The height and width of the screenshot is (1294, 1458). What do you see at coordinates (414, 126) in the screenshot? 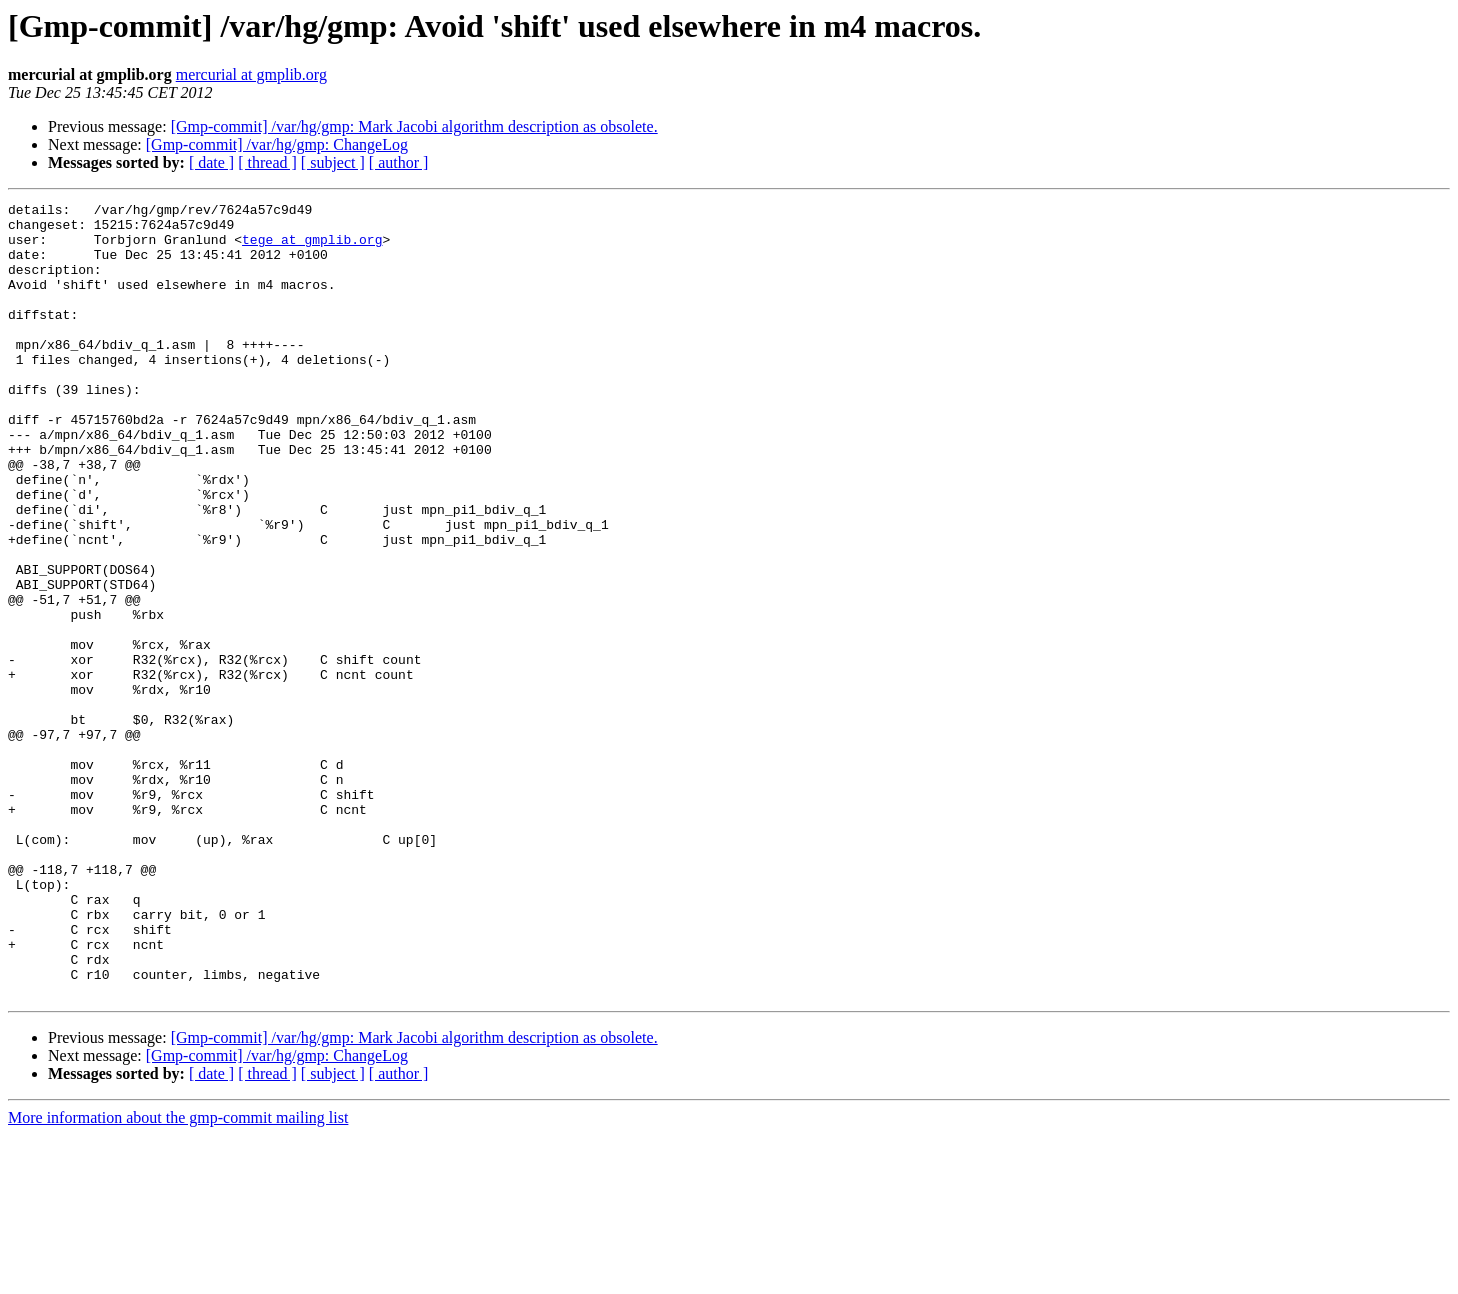
I see `[Gmp-commit] /var/hg/gmp: Mark Jacobi algorithm description as obsolete.` at bounding box center [414, 126].